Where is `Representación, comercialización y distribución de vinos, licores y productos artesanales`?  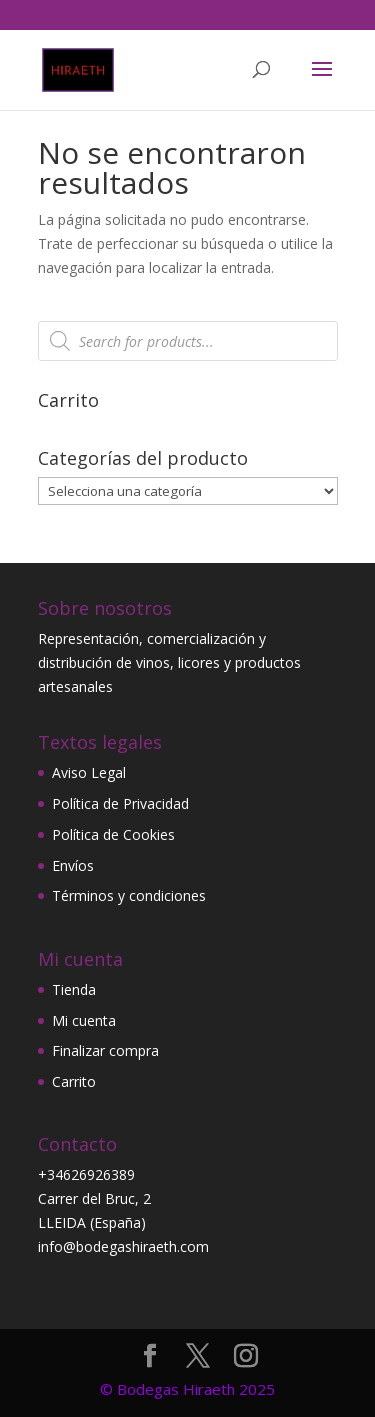 Representación, comercialización y distribución de vinos, licores y productos artesanales is located at coordinates (169, 662).